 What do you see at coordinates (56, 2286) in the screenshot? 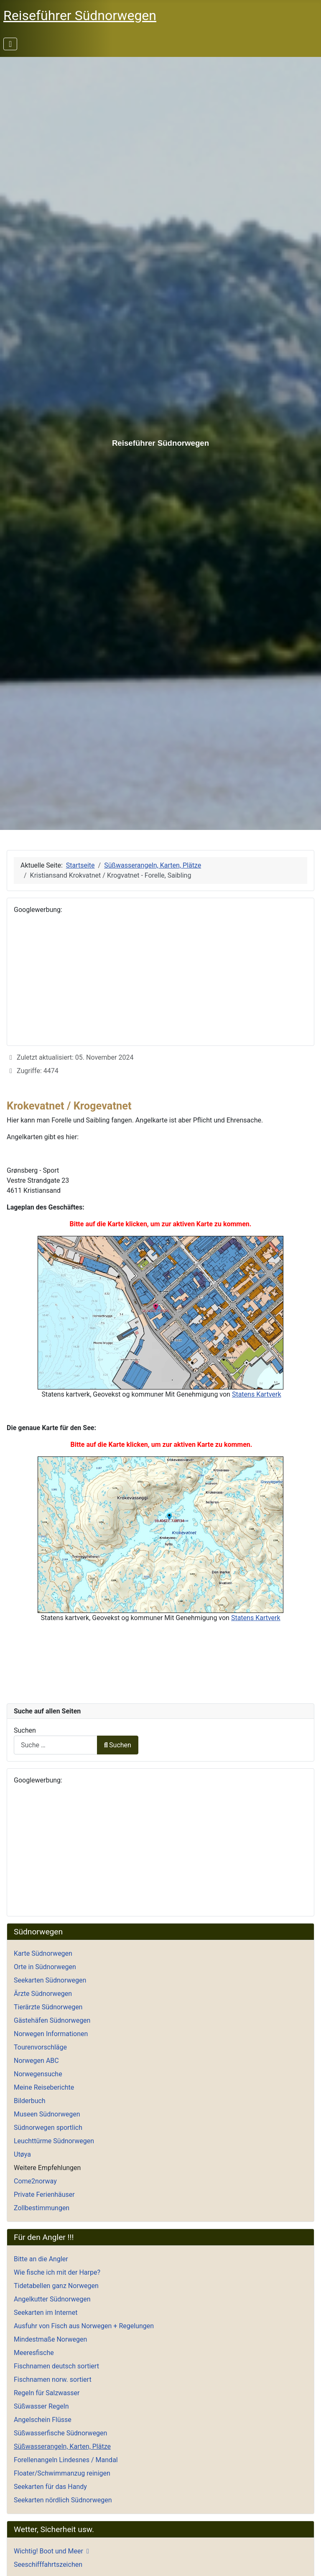
I see `Tidetabellen ganz Norwegen` at bounding box center [56, 2286].